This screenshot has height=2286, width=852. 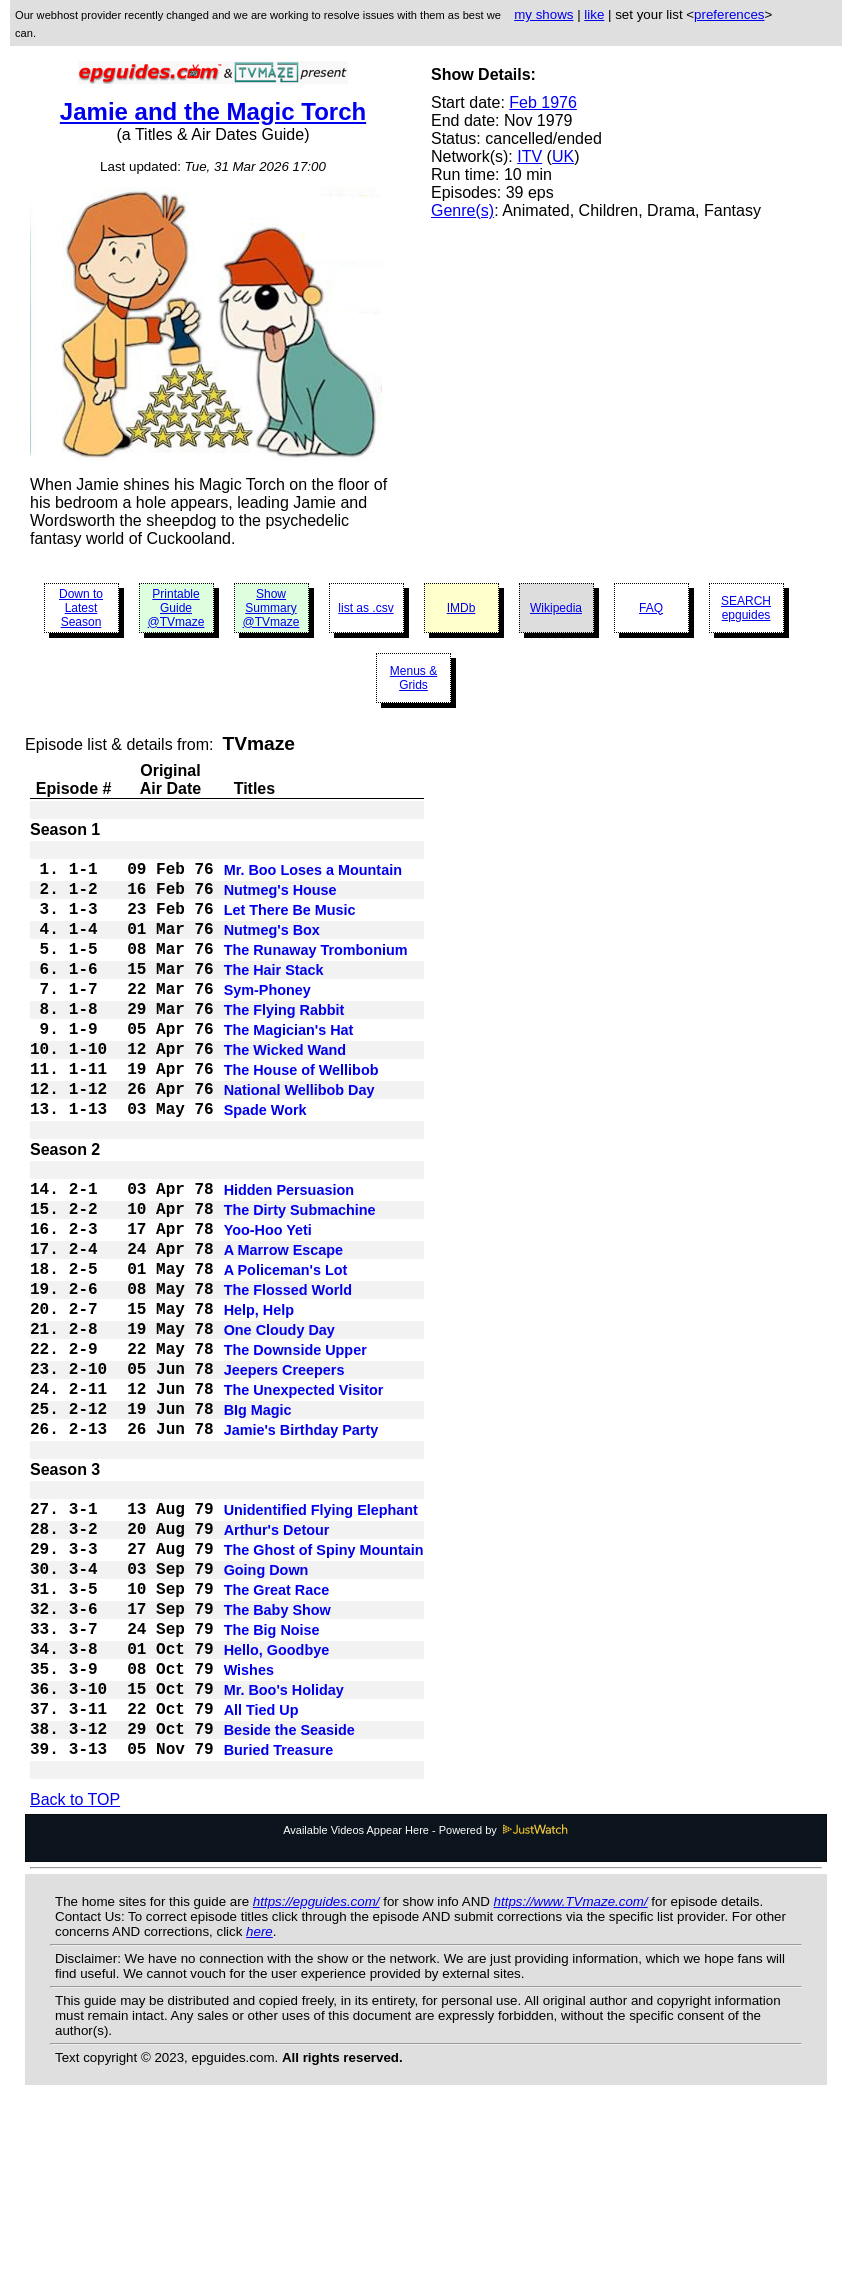 I want to click on Yoo-Hoo Yeti, so click(x=268, y=1304).